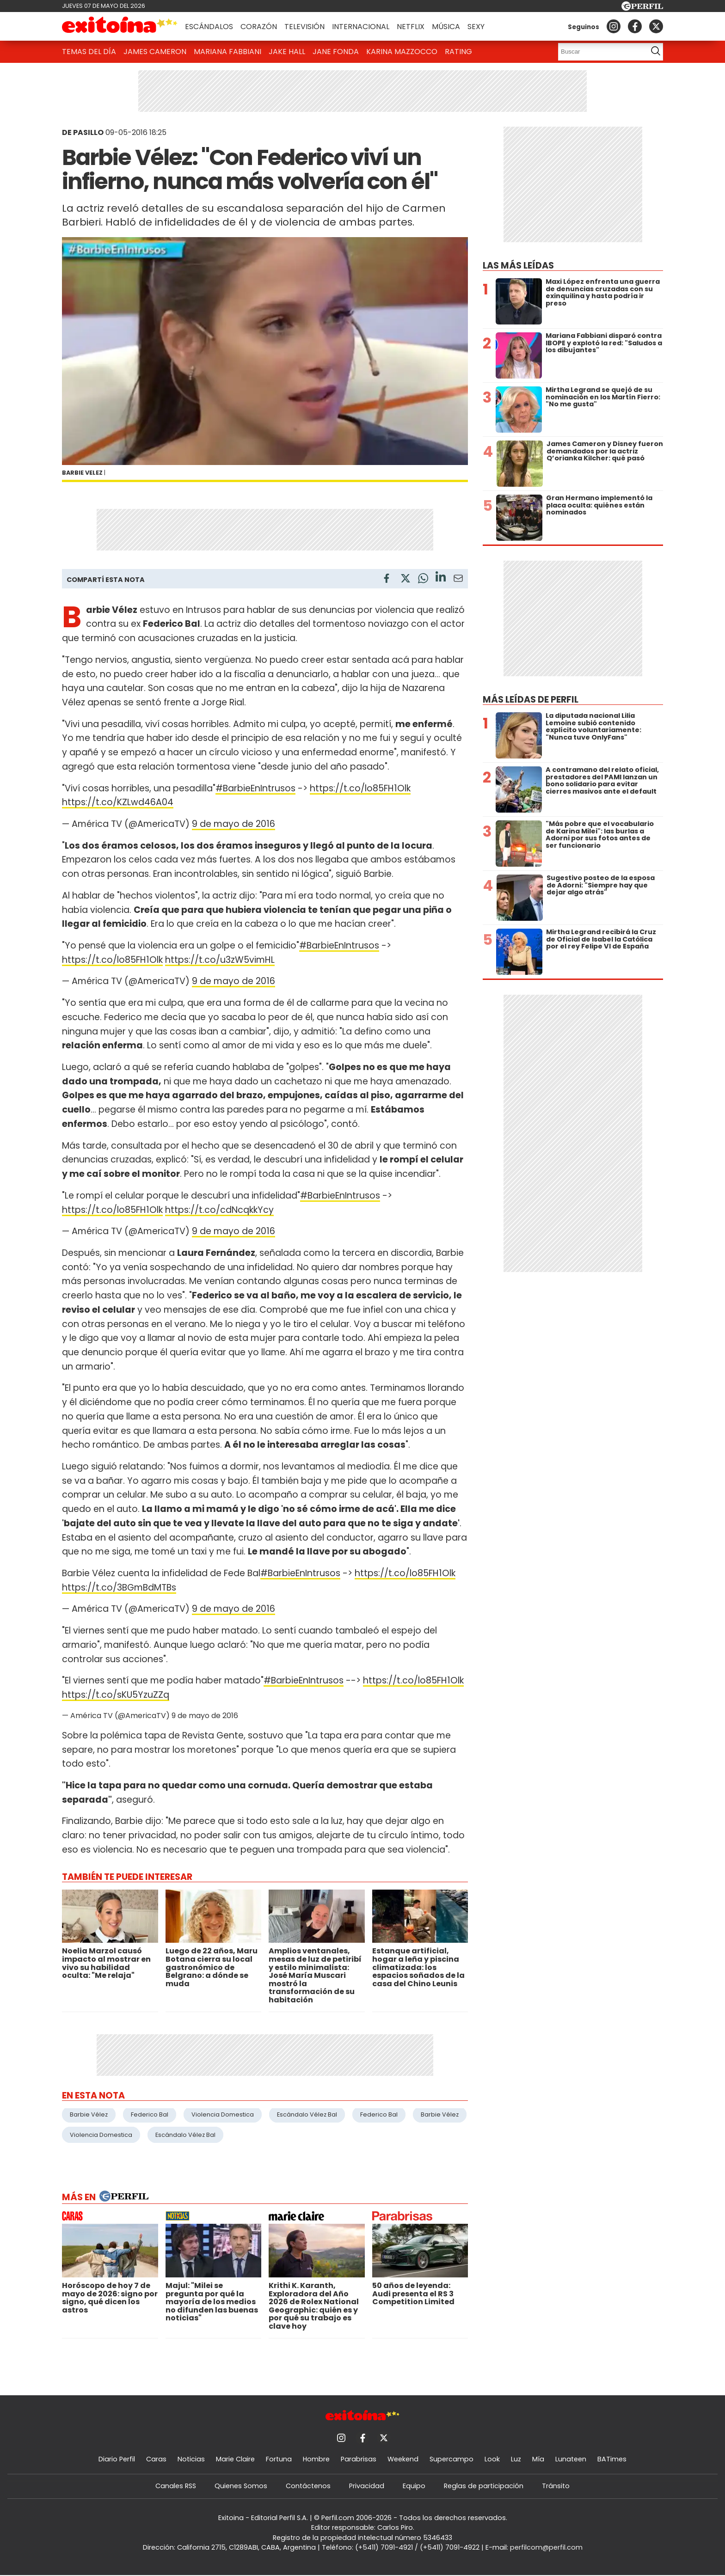  What do you see at coordinates (570, 2459) in the screenshot?
I see `Lunateen` at bounding box center [570, 2459].